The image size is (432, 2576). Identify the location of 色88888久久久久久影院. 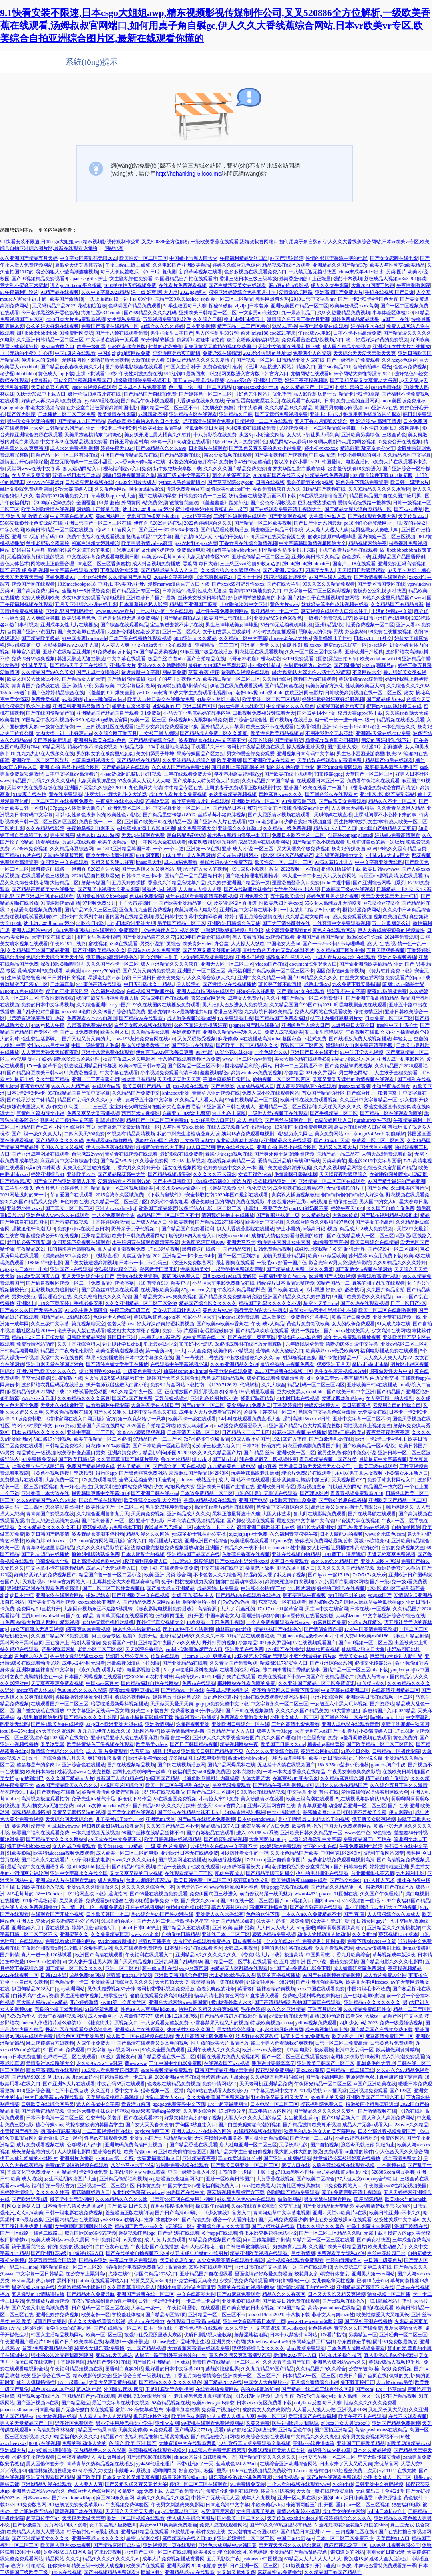
(82, 1690).